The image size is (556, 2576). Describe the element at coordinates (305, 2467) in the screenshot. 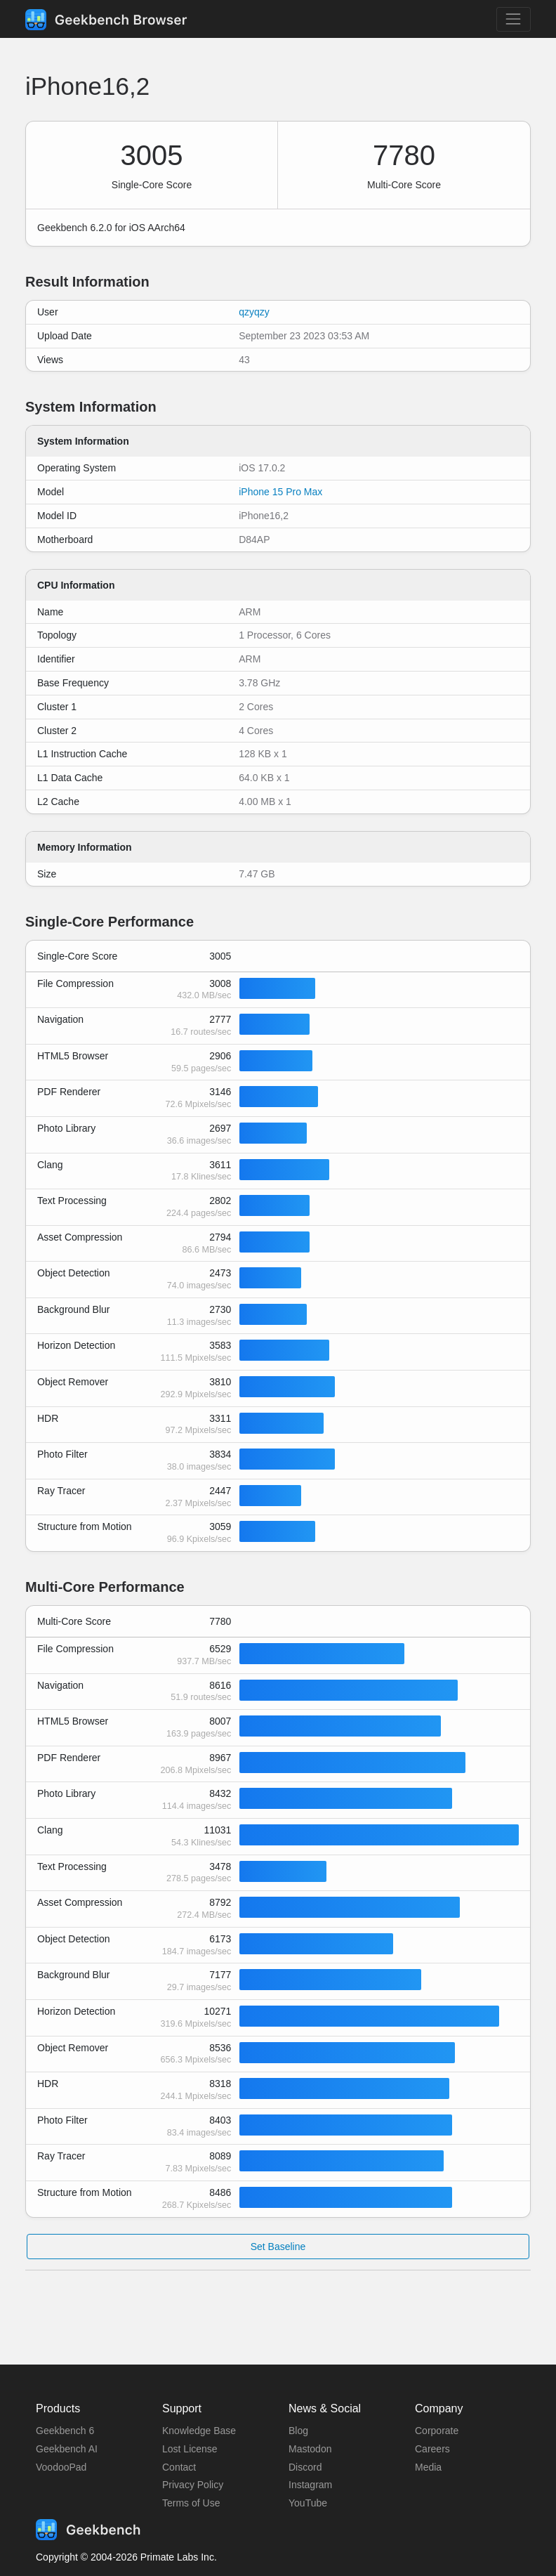

I see `Discord` at that location.